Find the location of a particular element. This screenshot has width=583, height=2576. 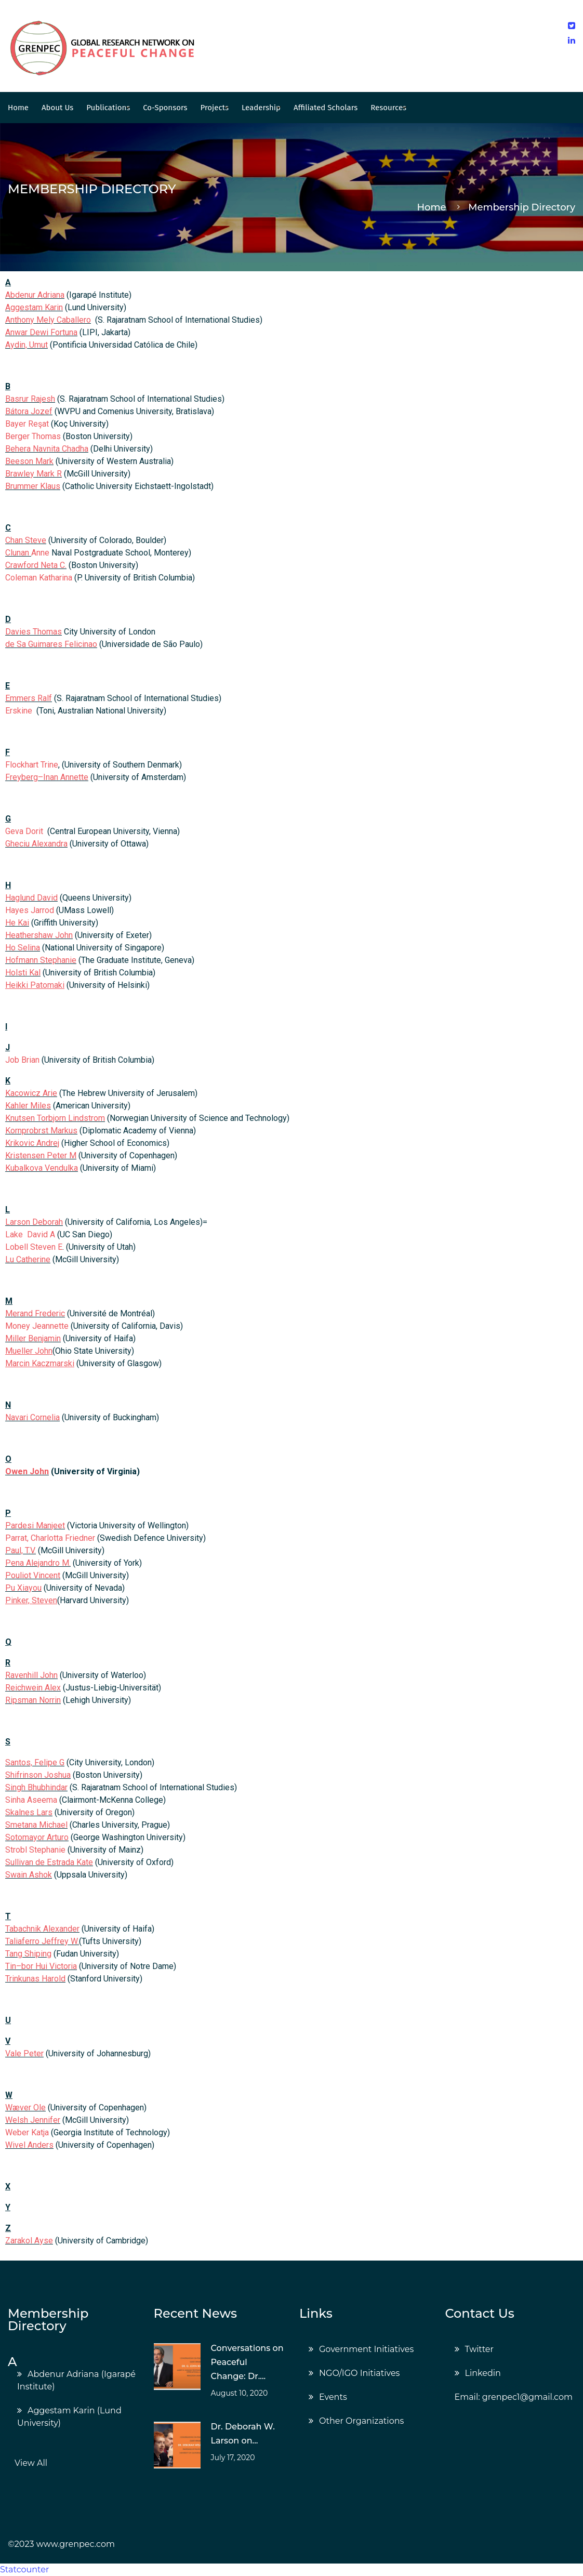

Crawford Neta C. is located at coordinates (36, 565).